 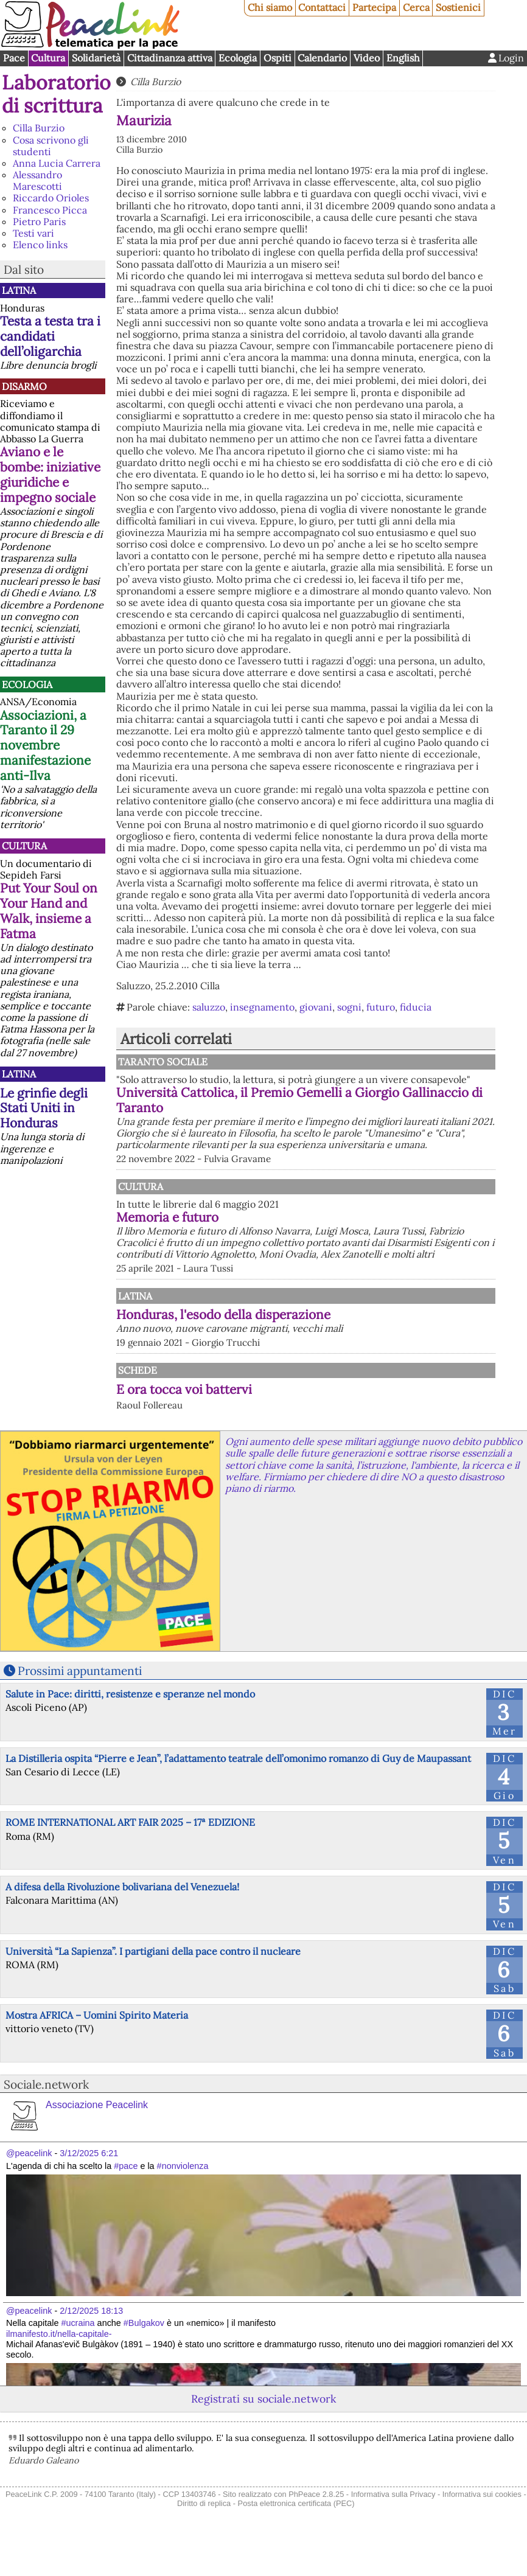 What do you see at coordinates (80, 1706) in the screenshot?
I see `Prossimi appuntamenti` at bounding box center [80, 1706].